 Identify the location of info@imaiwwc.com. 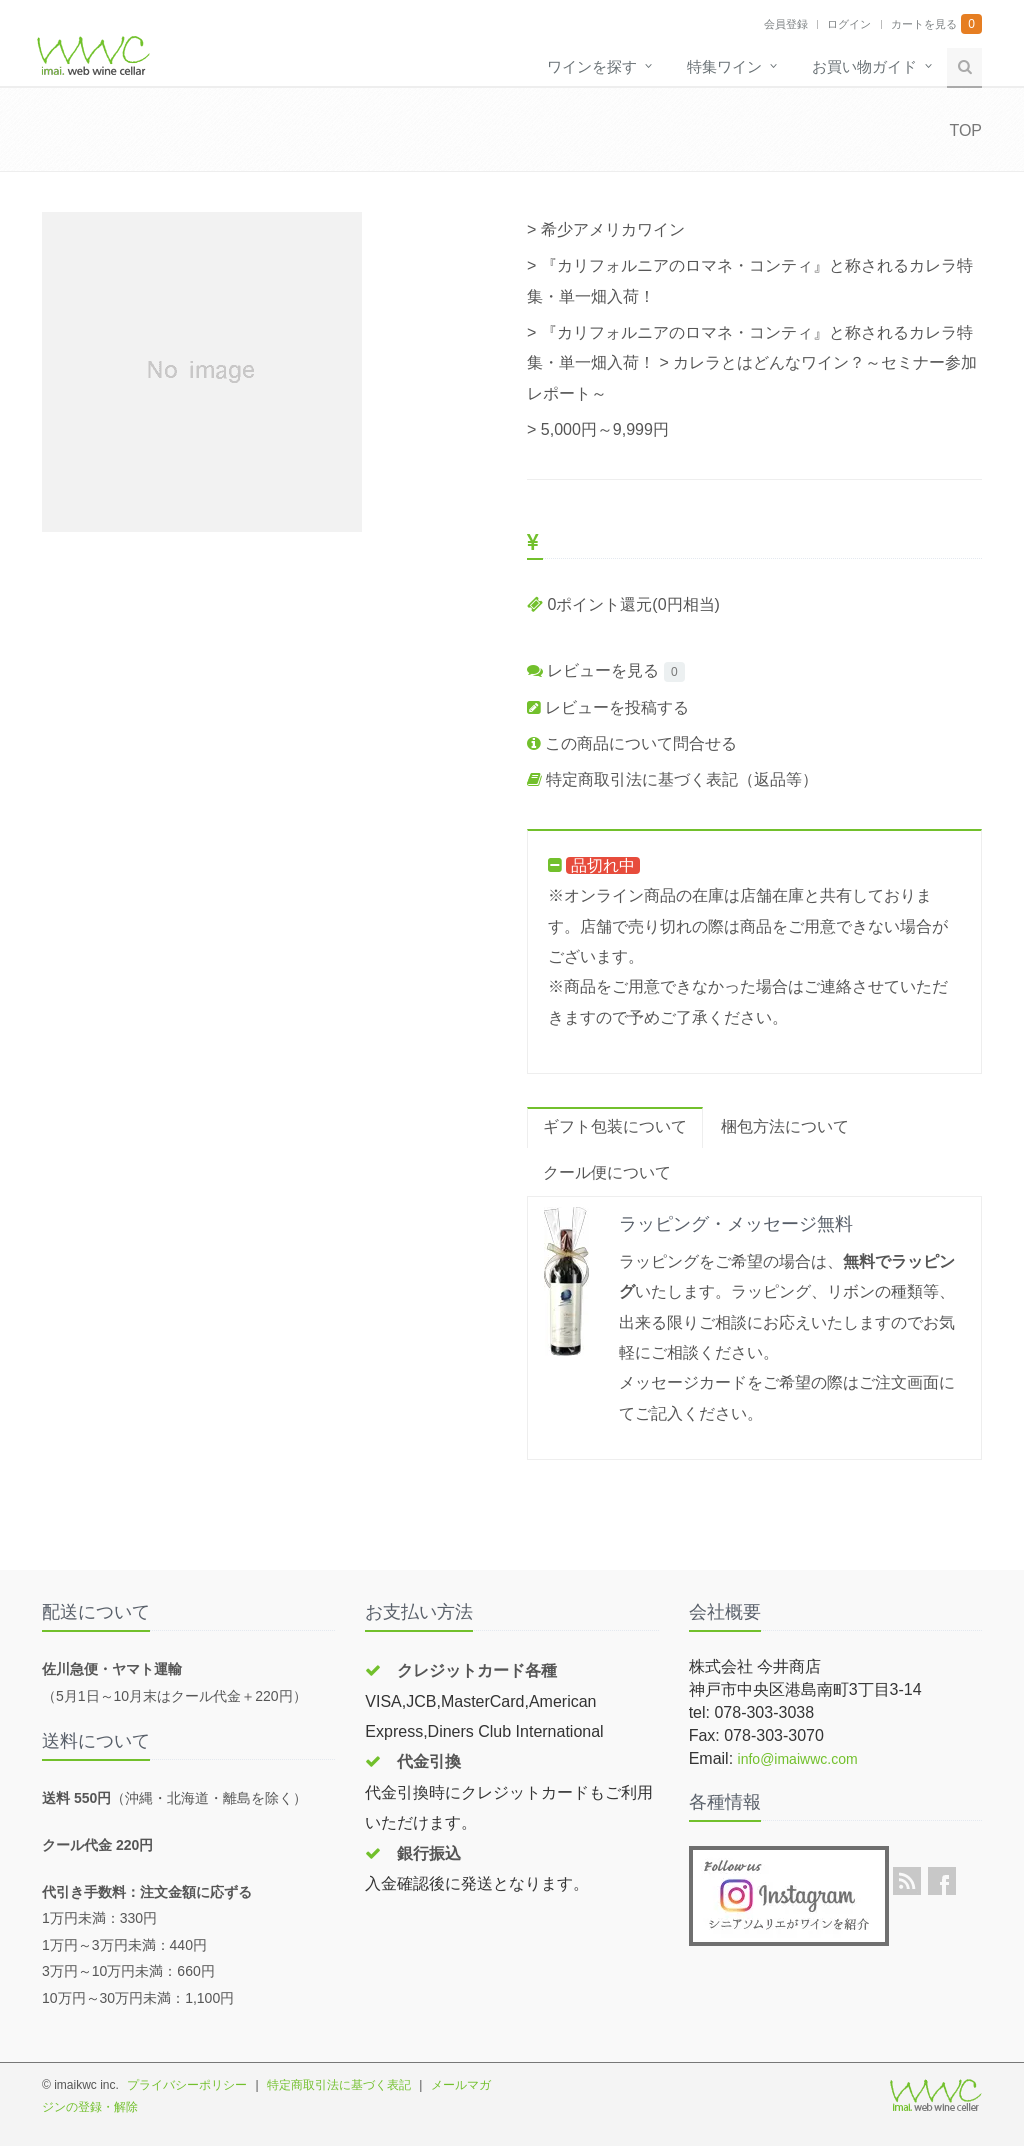
(798, 1759).